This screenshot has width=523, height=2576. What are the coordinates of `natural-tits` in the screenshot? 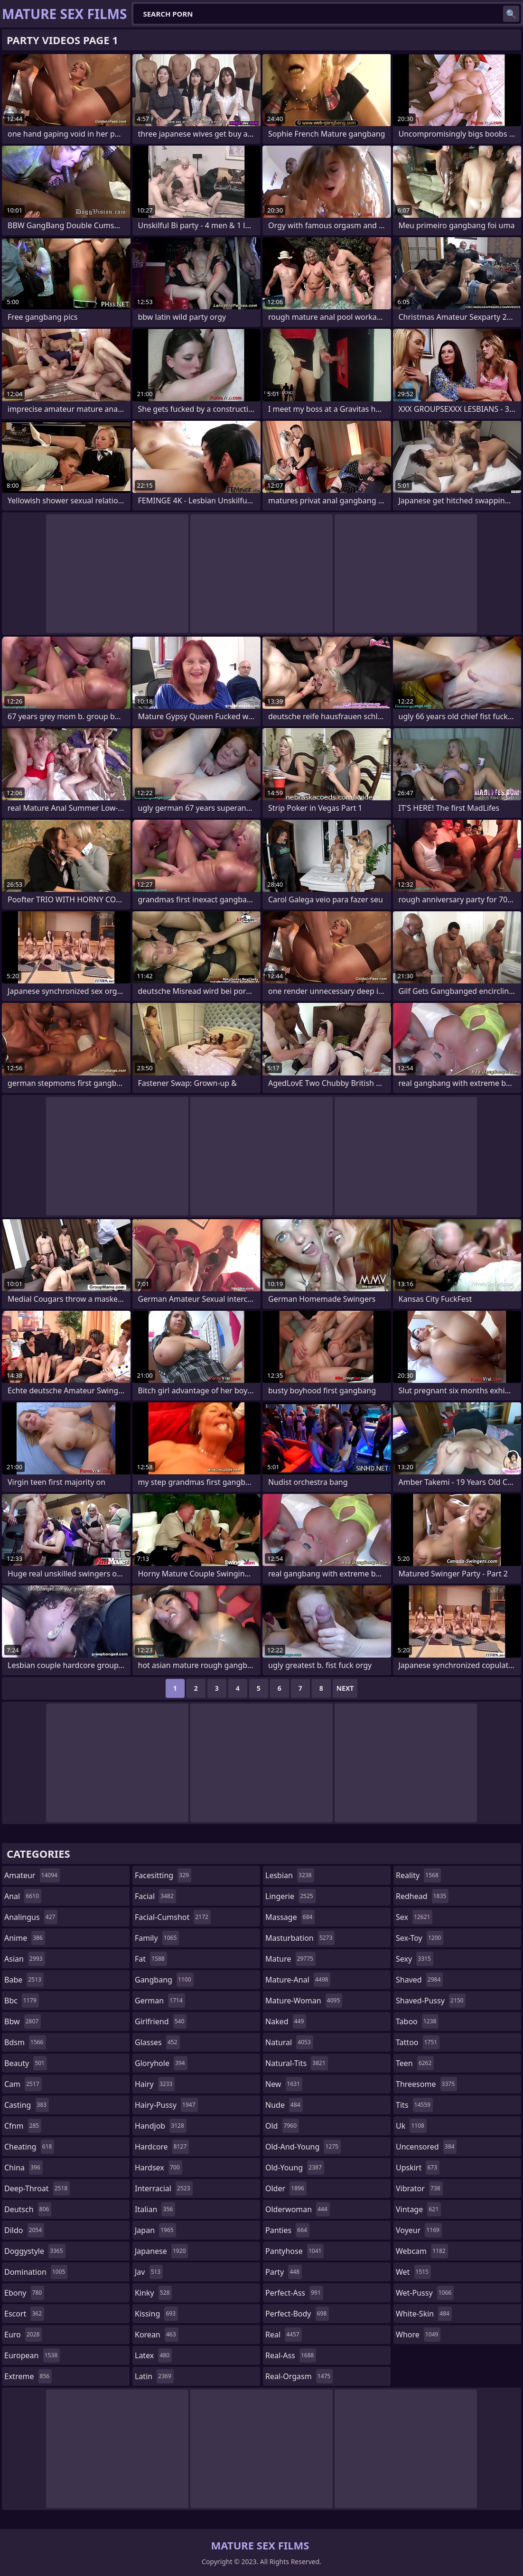 It's located at (296, 2063).